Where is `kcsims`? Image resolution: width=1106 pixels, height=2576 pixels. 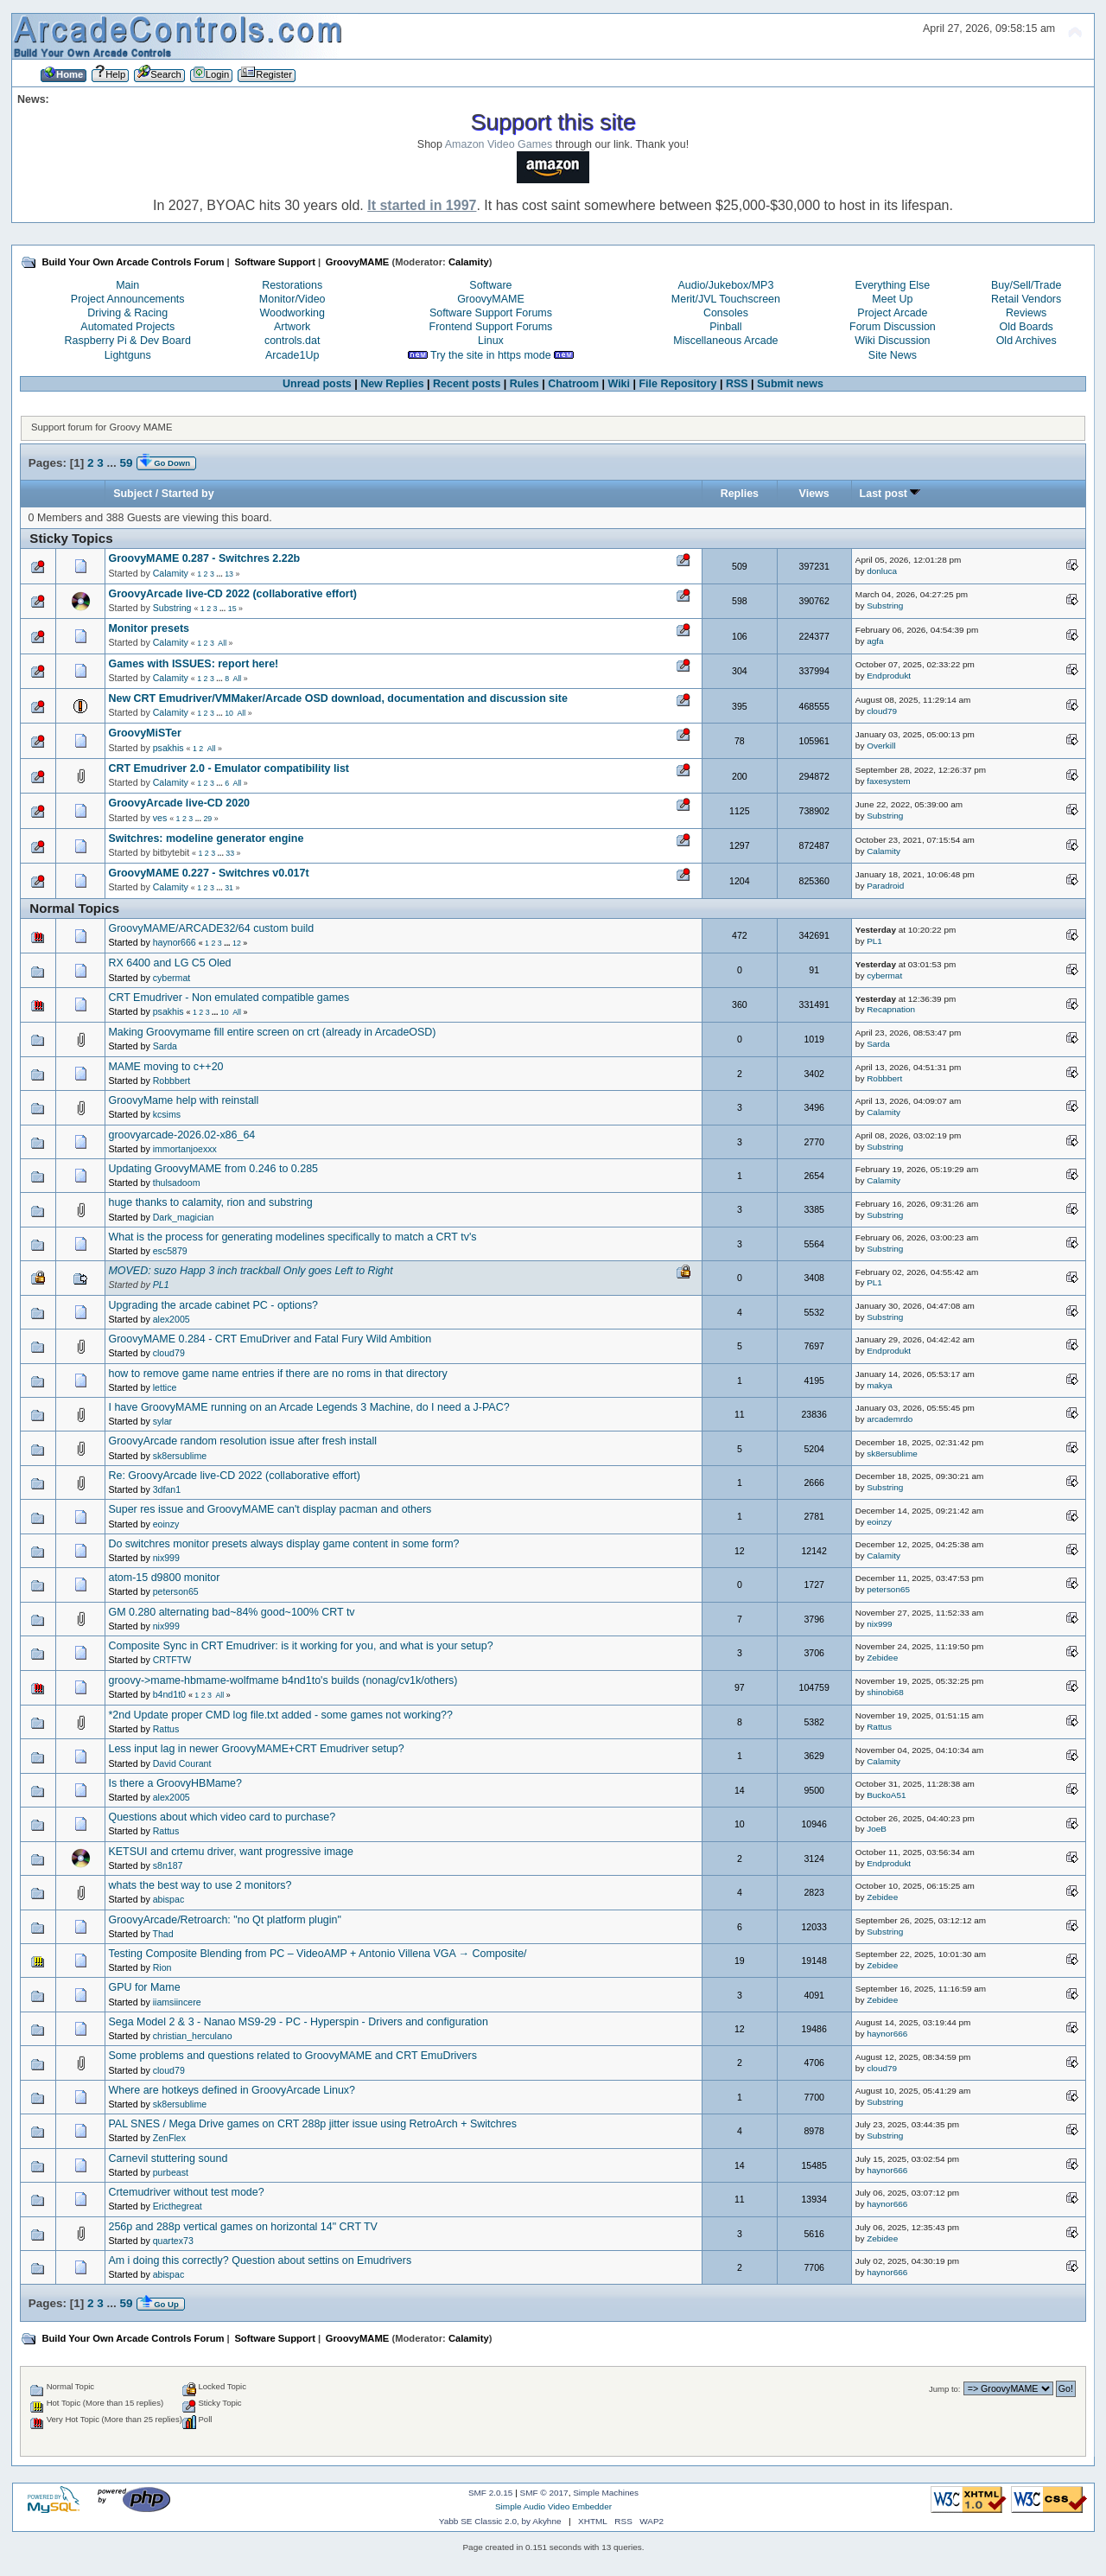
kcsims is located at coordinates (167, 1114).